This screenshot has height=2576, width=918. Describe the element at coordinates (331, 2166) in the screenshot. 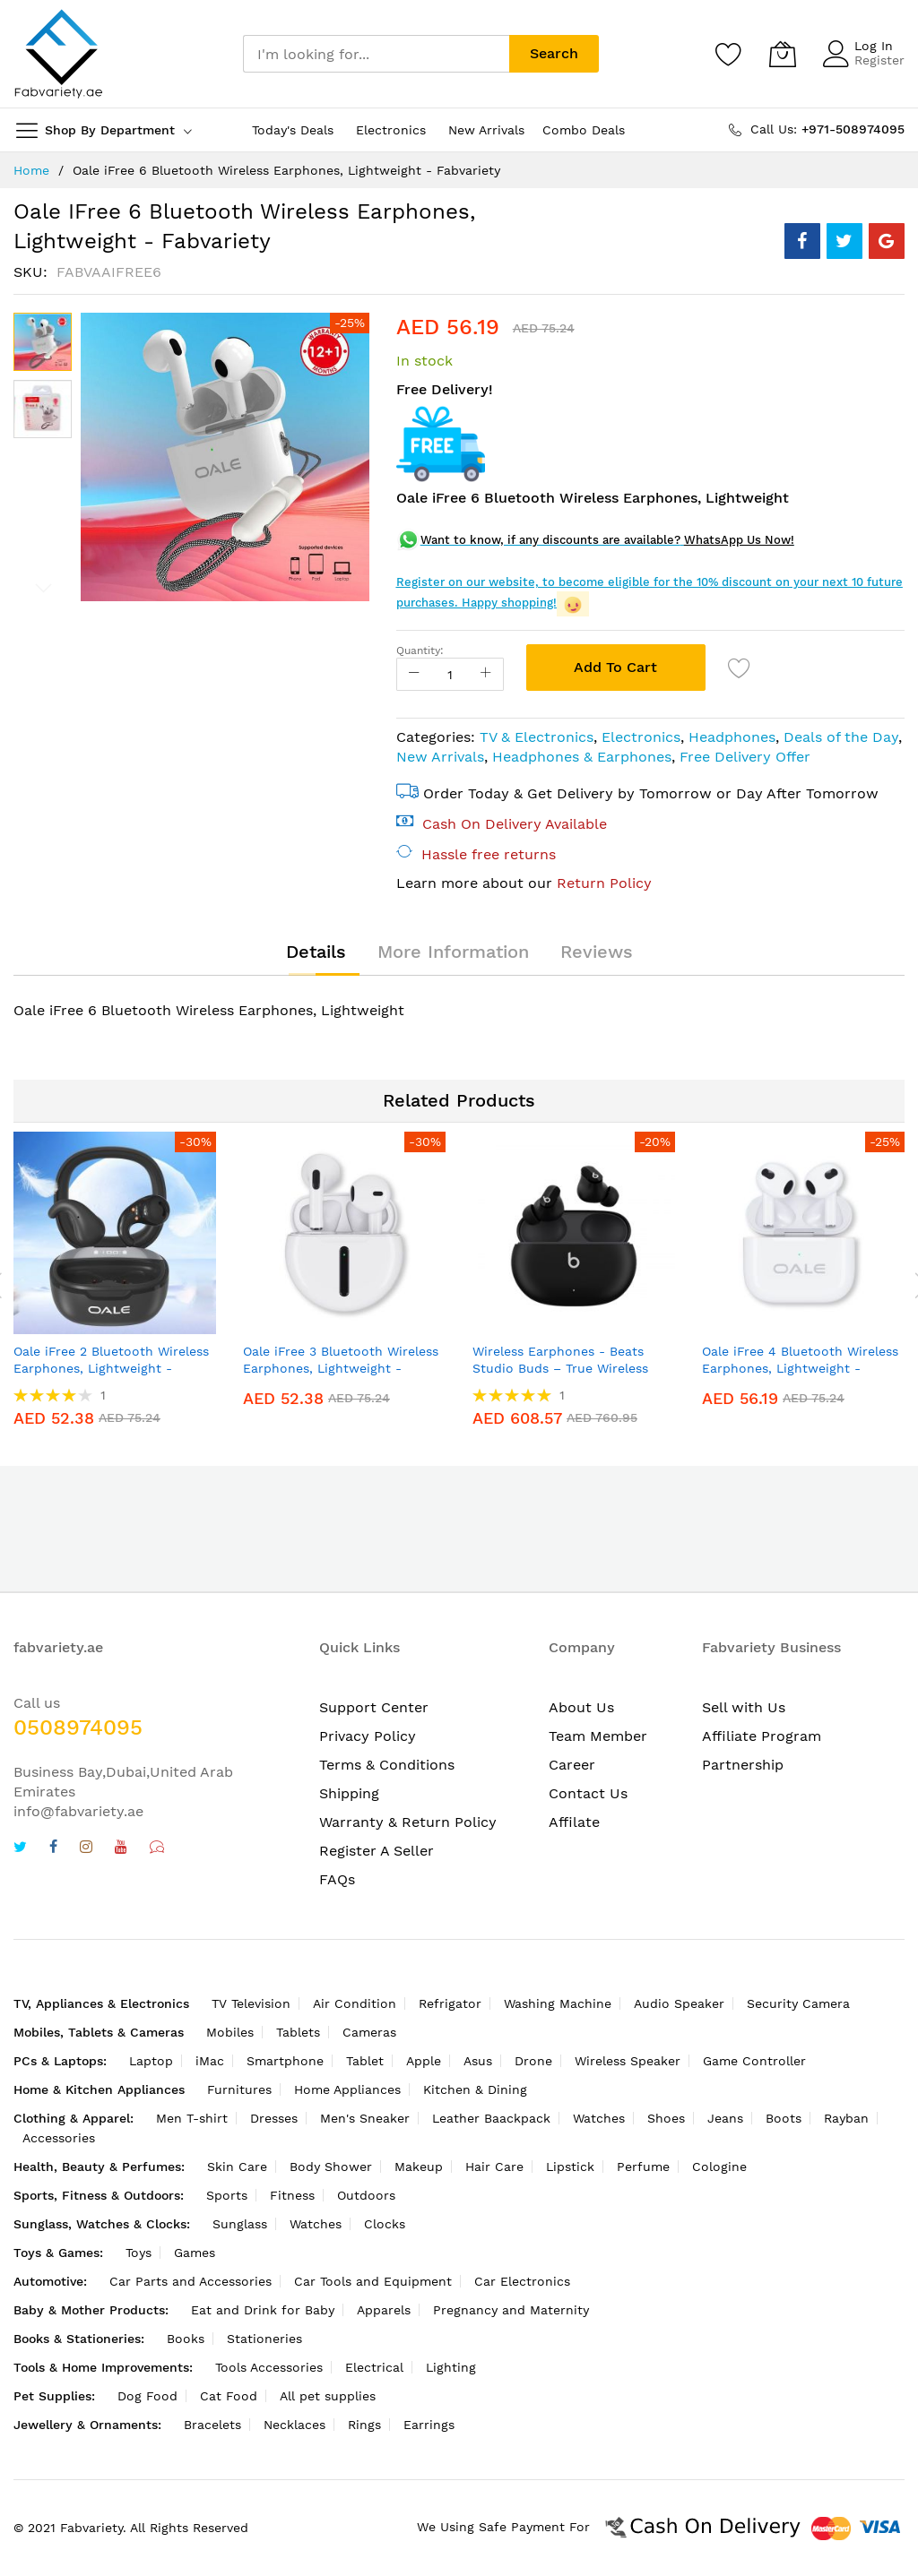

I see `Body Shower` at that location.